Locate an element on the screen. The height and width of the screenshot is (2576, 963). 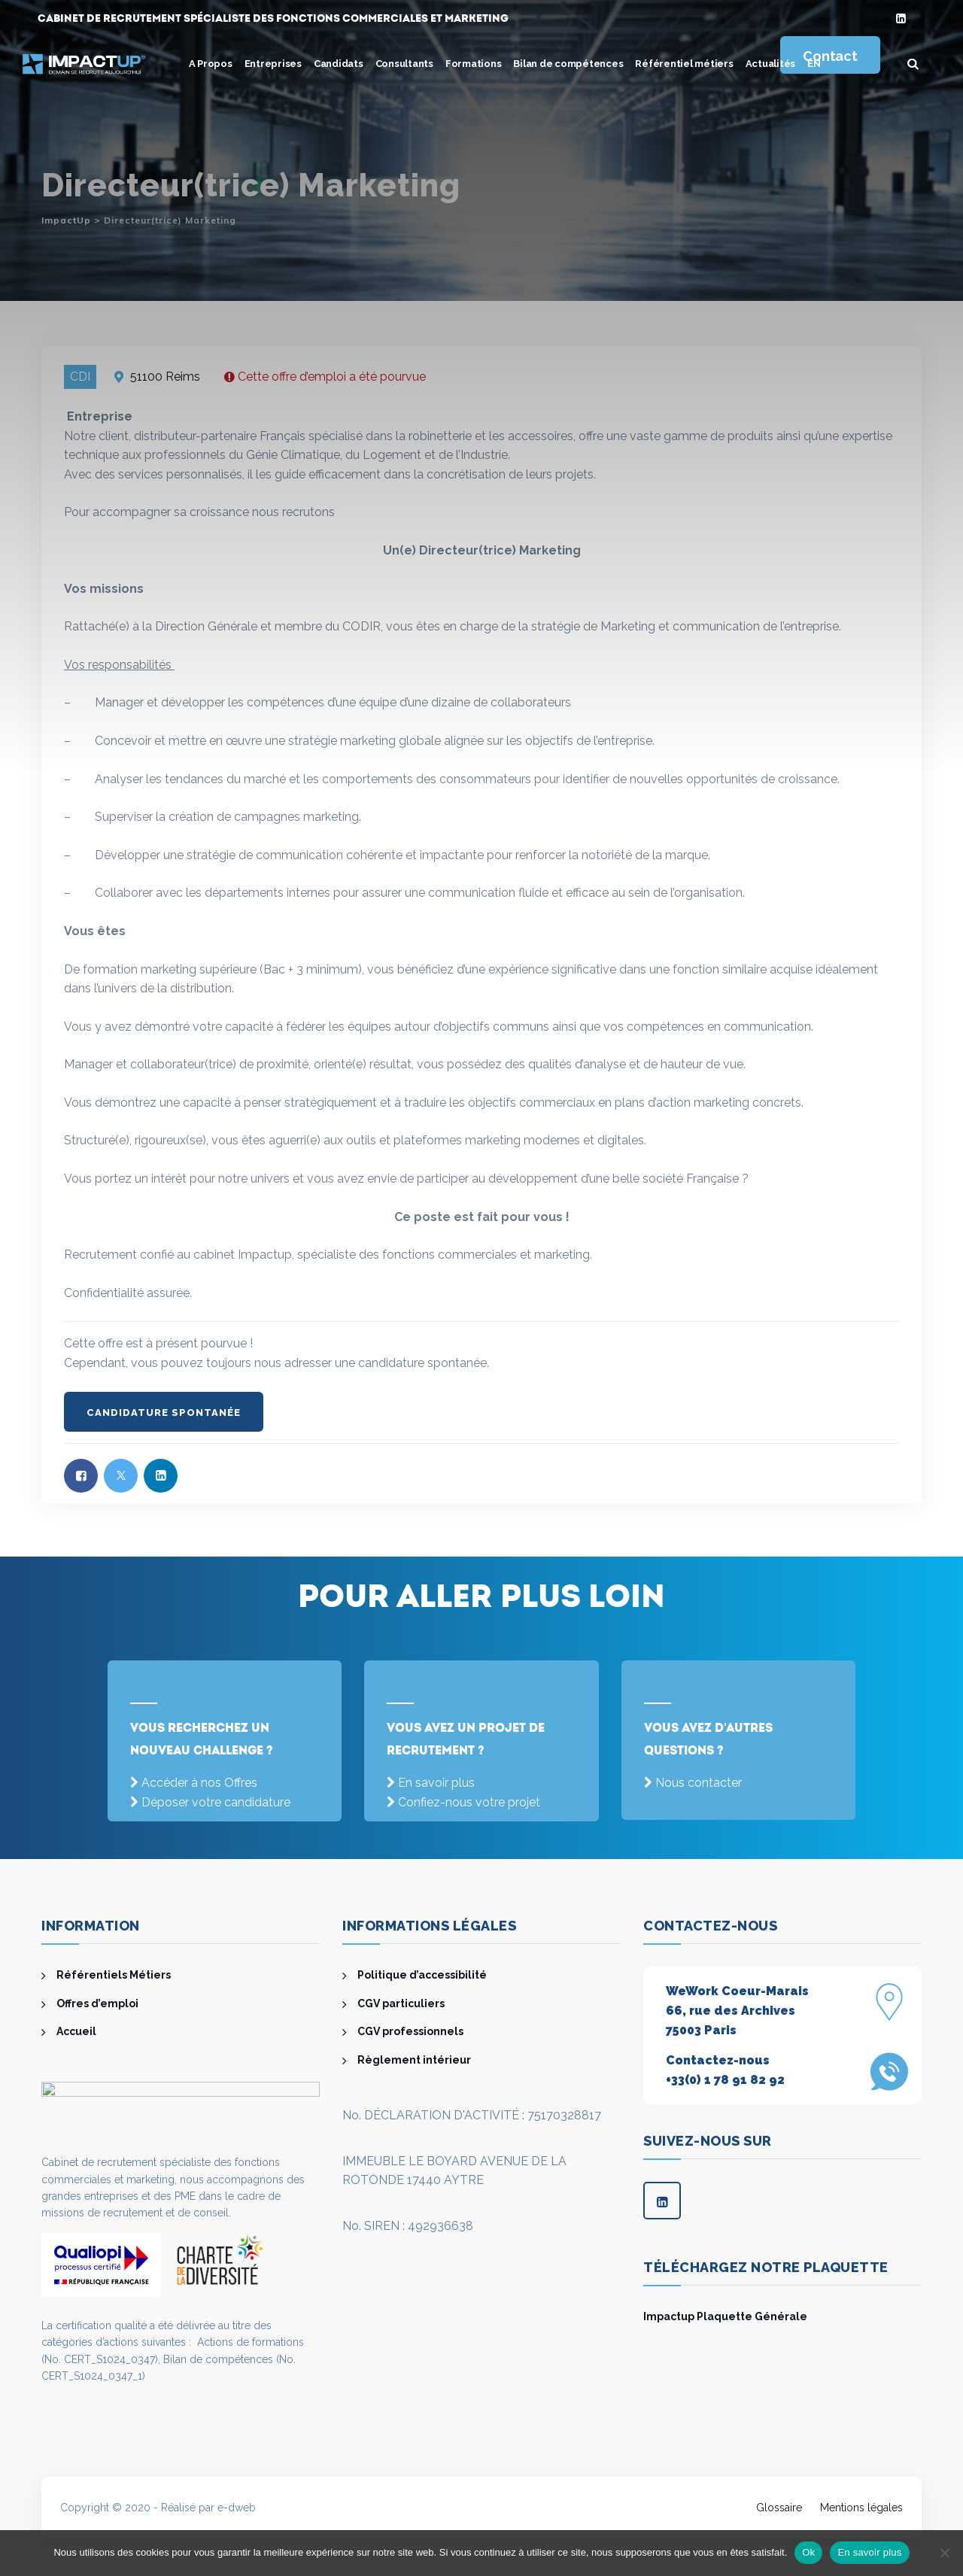
Nous contacter is located at coordinates (698, 1783).